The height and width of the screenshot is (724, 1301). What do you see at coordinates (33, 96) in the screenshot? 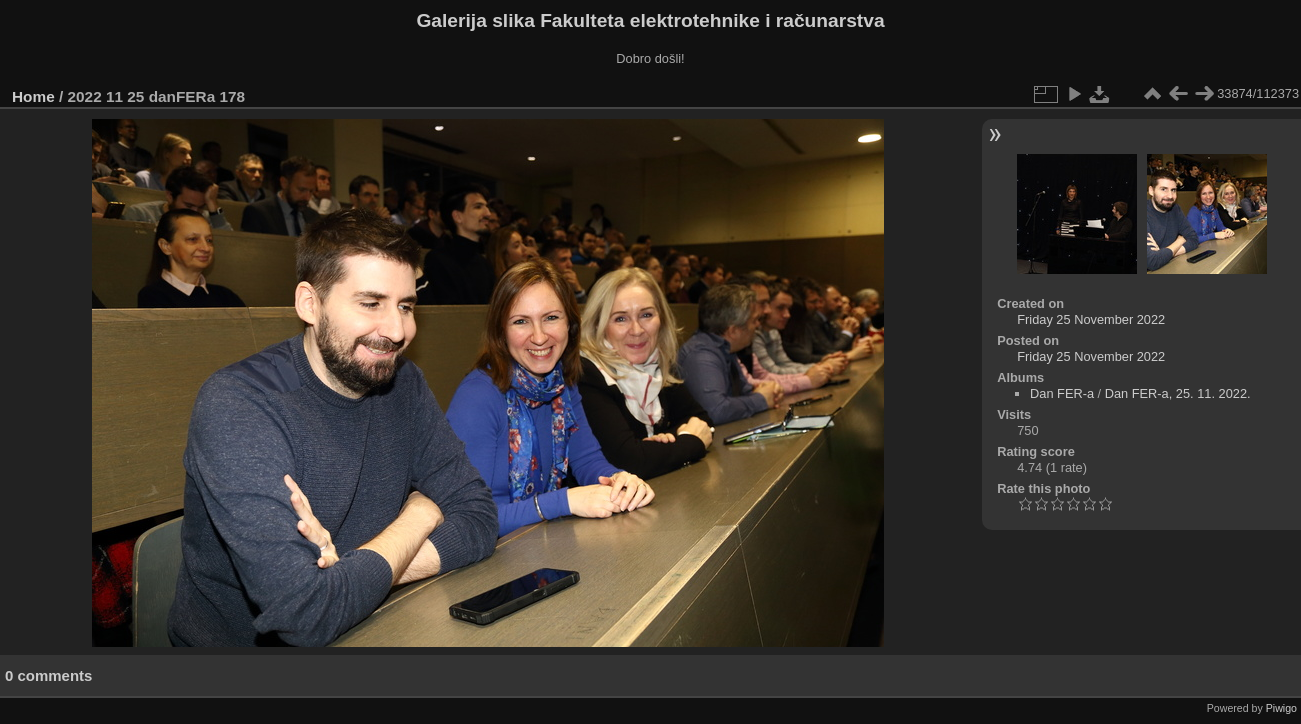
I see `Home` at bounding box center [33, 96].